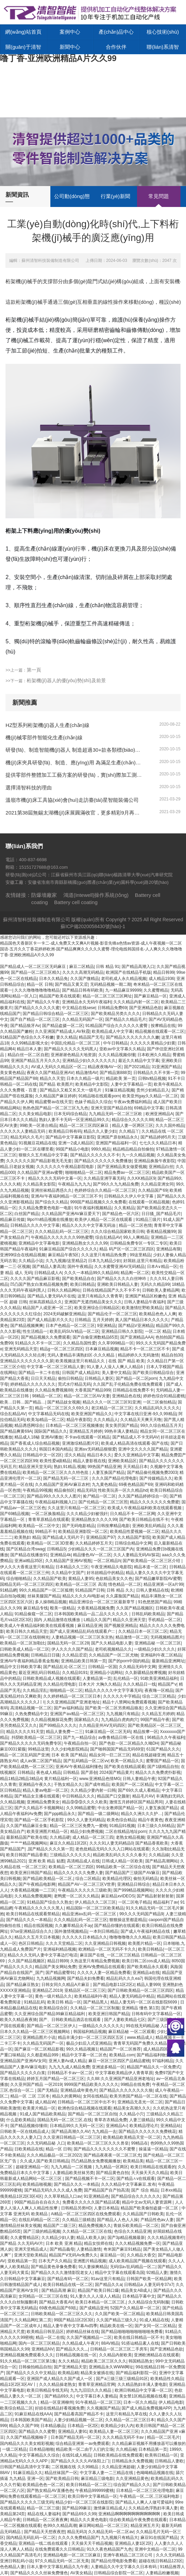 The image size is (186, 2576). Describe the element at coordinates (71, 800) in the screenshot. I see `溫嶺市機(jī)床工具協(xié)會(huì)走訪臺(tái)星智能裝備公司` at that location.